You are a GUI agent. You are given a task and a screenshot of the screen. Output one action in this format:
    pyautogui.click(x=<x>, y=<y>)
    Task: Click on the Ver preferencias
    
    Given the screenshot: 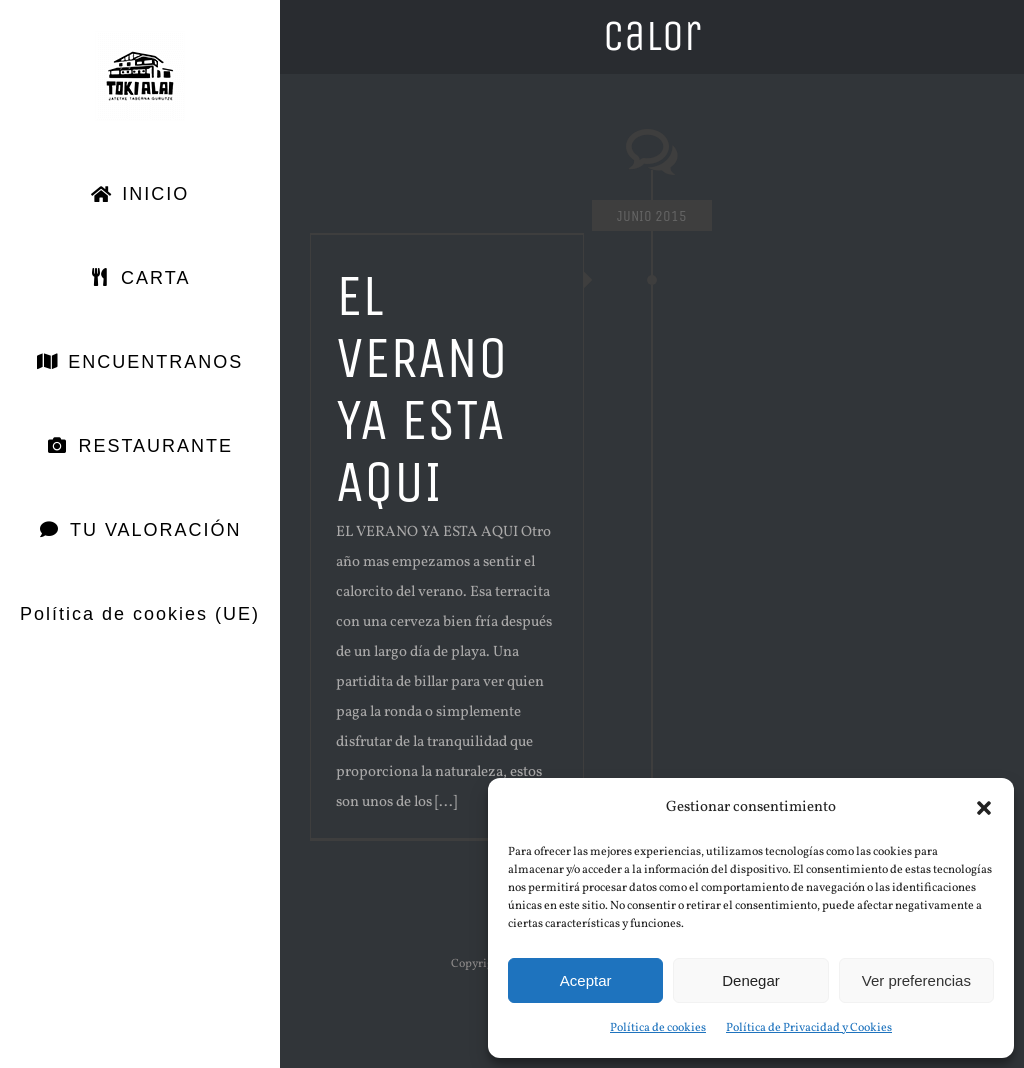 What is the action you would take?
    pyautogui.click(x=916, y=980)
    